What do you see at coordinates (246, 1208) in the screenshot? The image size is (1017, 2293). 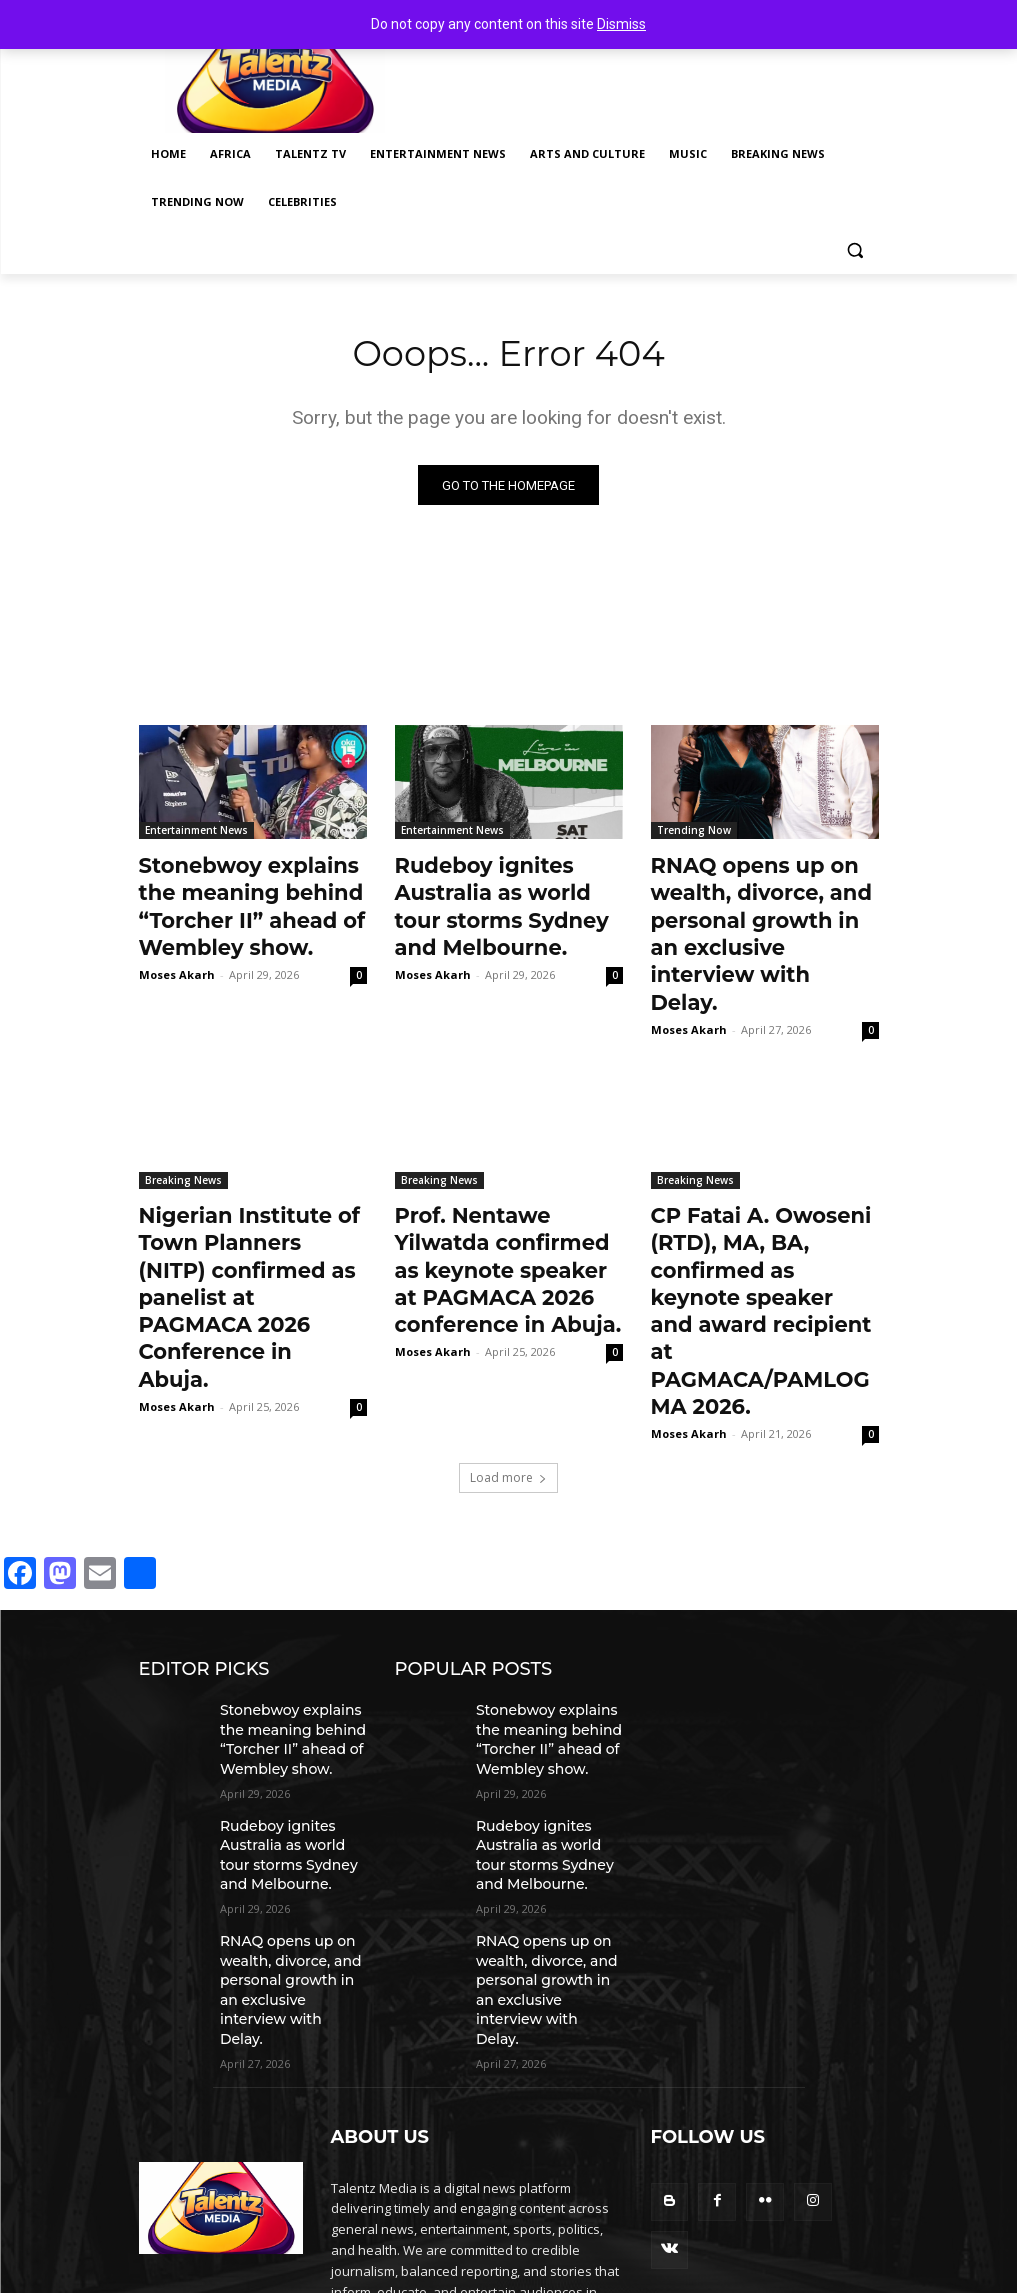 I see `Nigerian Institute of Town Planners (NITP) confirmed as panelist at PAGMACA 2026 Conference in Abuja.` at bounding box center [246, 1208].